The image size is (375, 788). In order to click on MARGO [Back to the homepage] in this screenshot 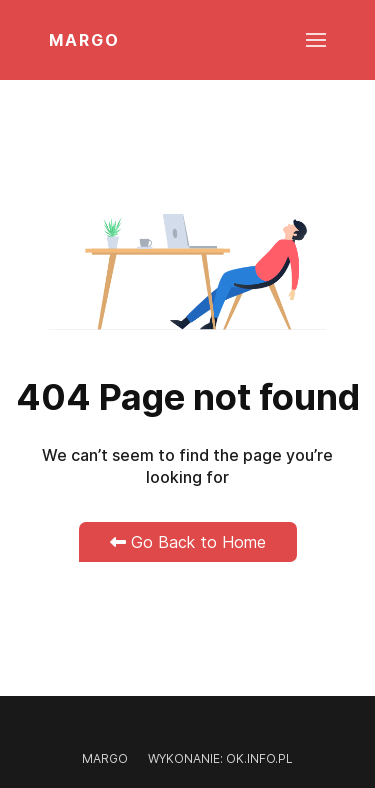, I will do `click(84, 40)`.